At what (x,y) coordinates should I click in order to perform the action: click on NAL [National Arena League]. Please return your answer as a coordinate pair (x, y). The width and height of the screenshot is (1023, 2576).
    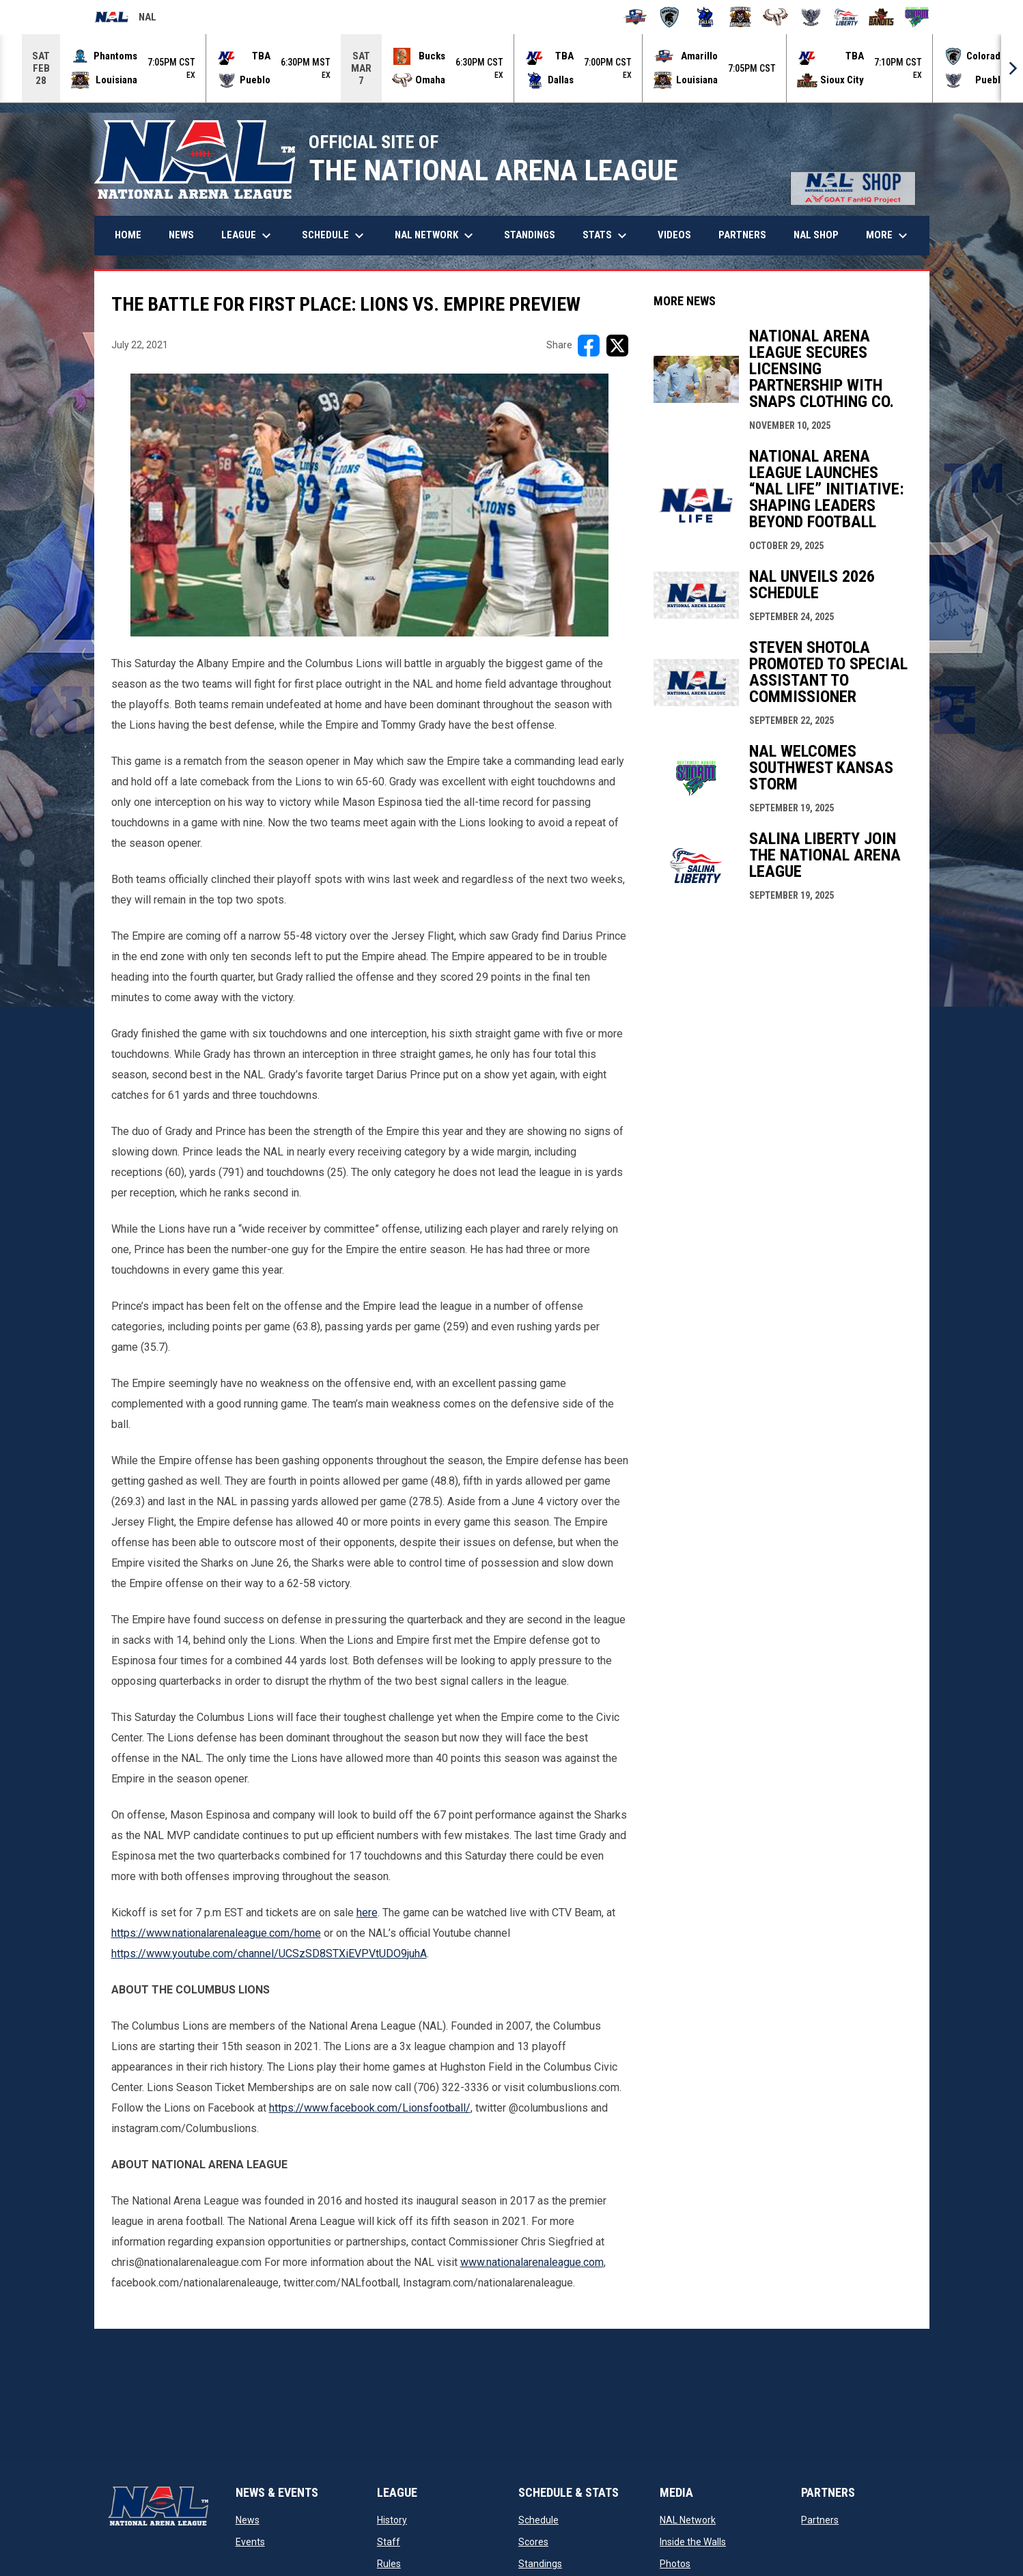
    Looking at the image, I should click on (125, 19).